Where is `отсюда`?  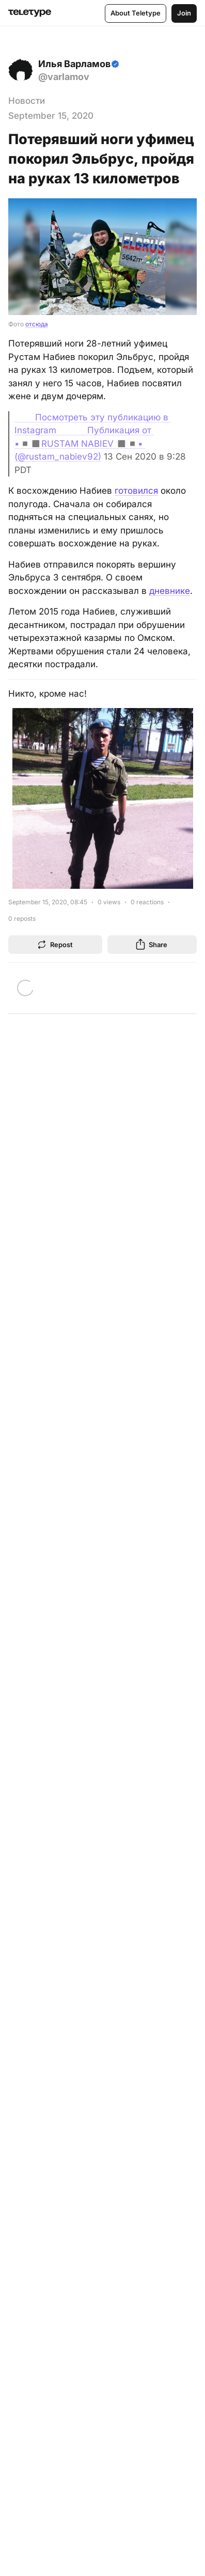 отсюда is located at coordinates (36, 324).